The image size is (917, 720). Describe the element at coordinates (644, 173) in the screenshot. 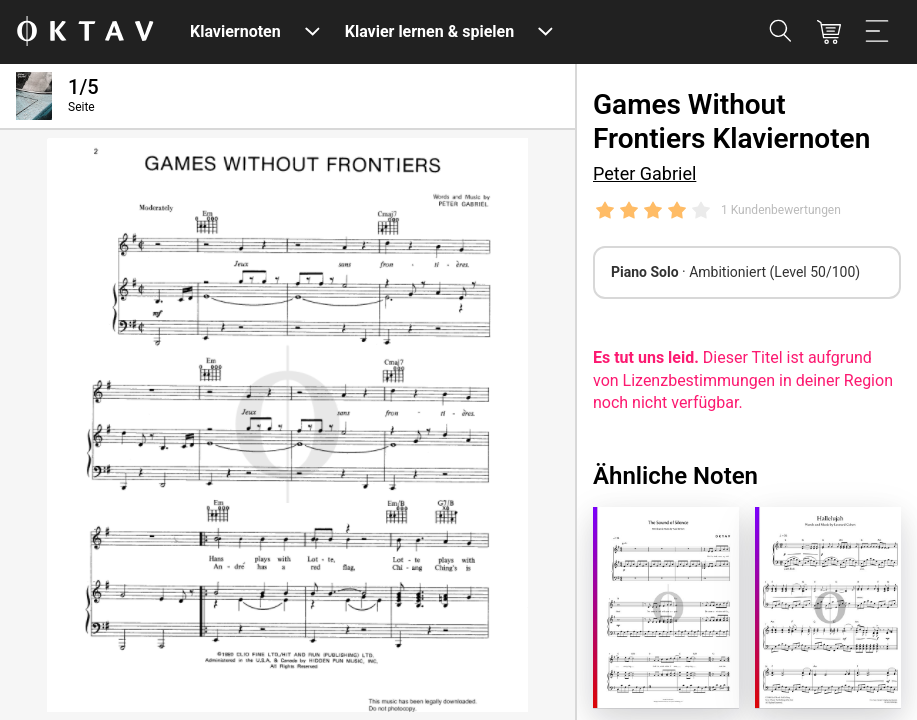

I see `Peter Gabriel` at that location.